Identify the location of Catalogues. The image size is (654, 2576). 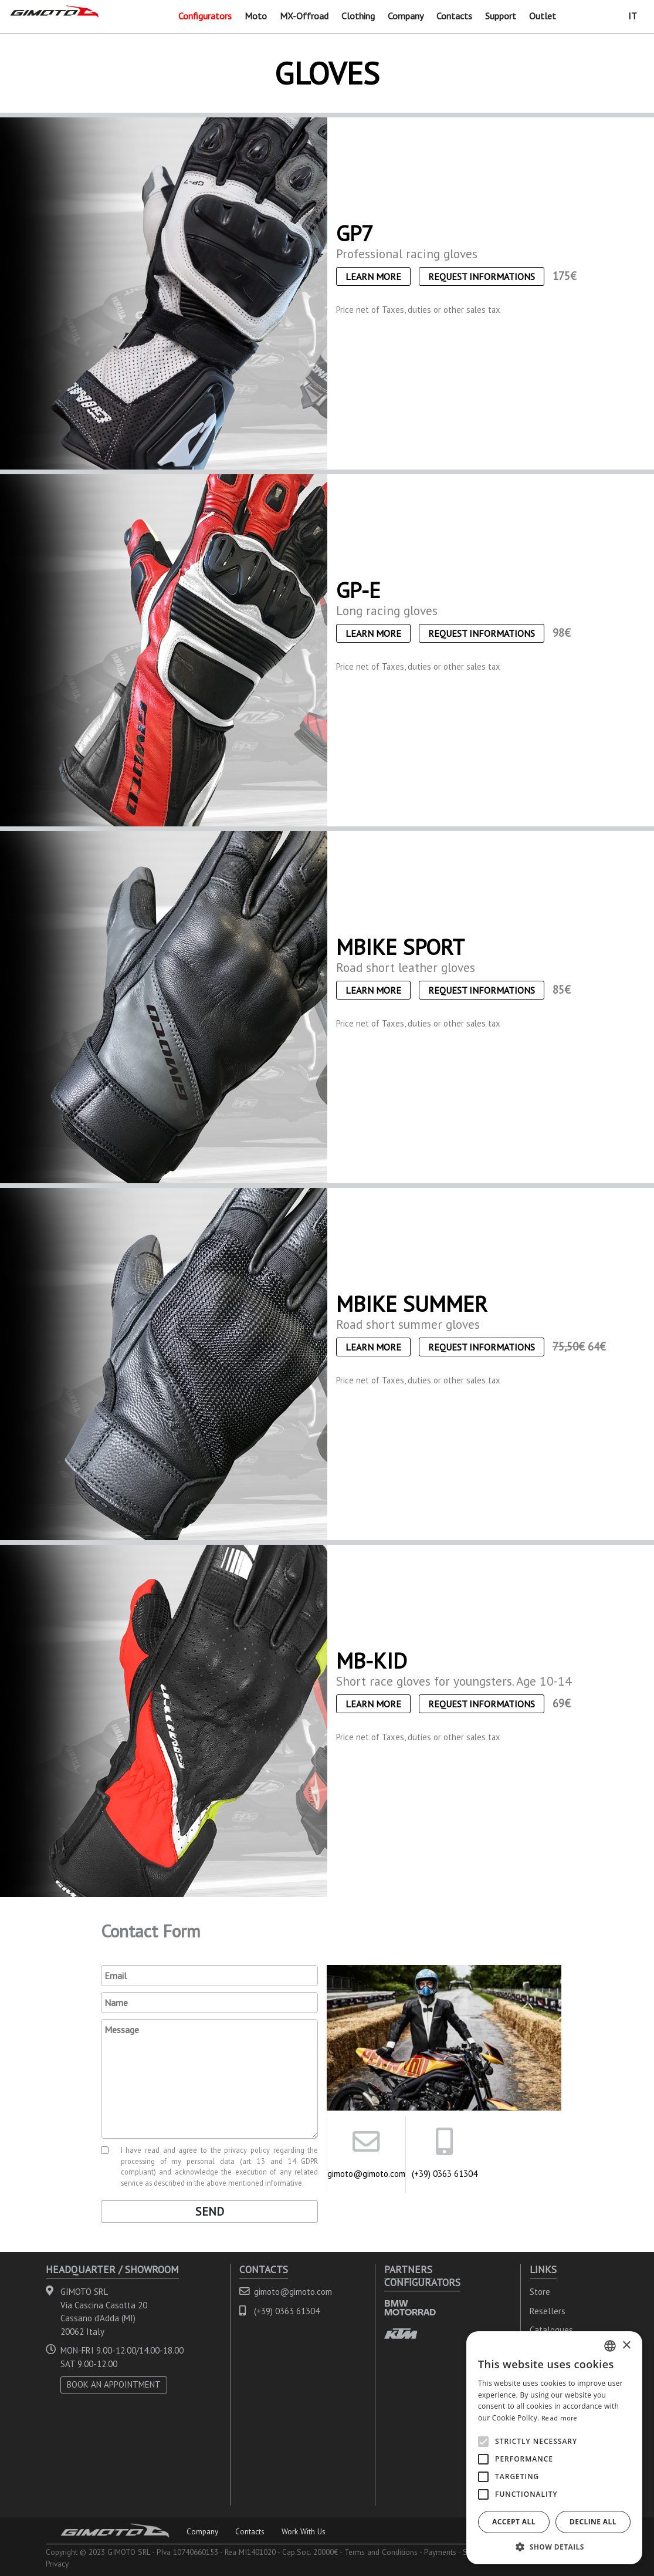
(551, 2329).